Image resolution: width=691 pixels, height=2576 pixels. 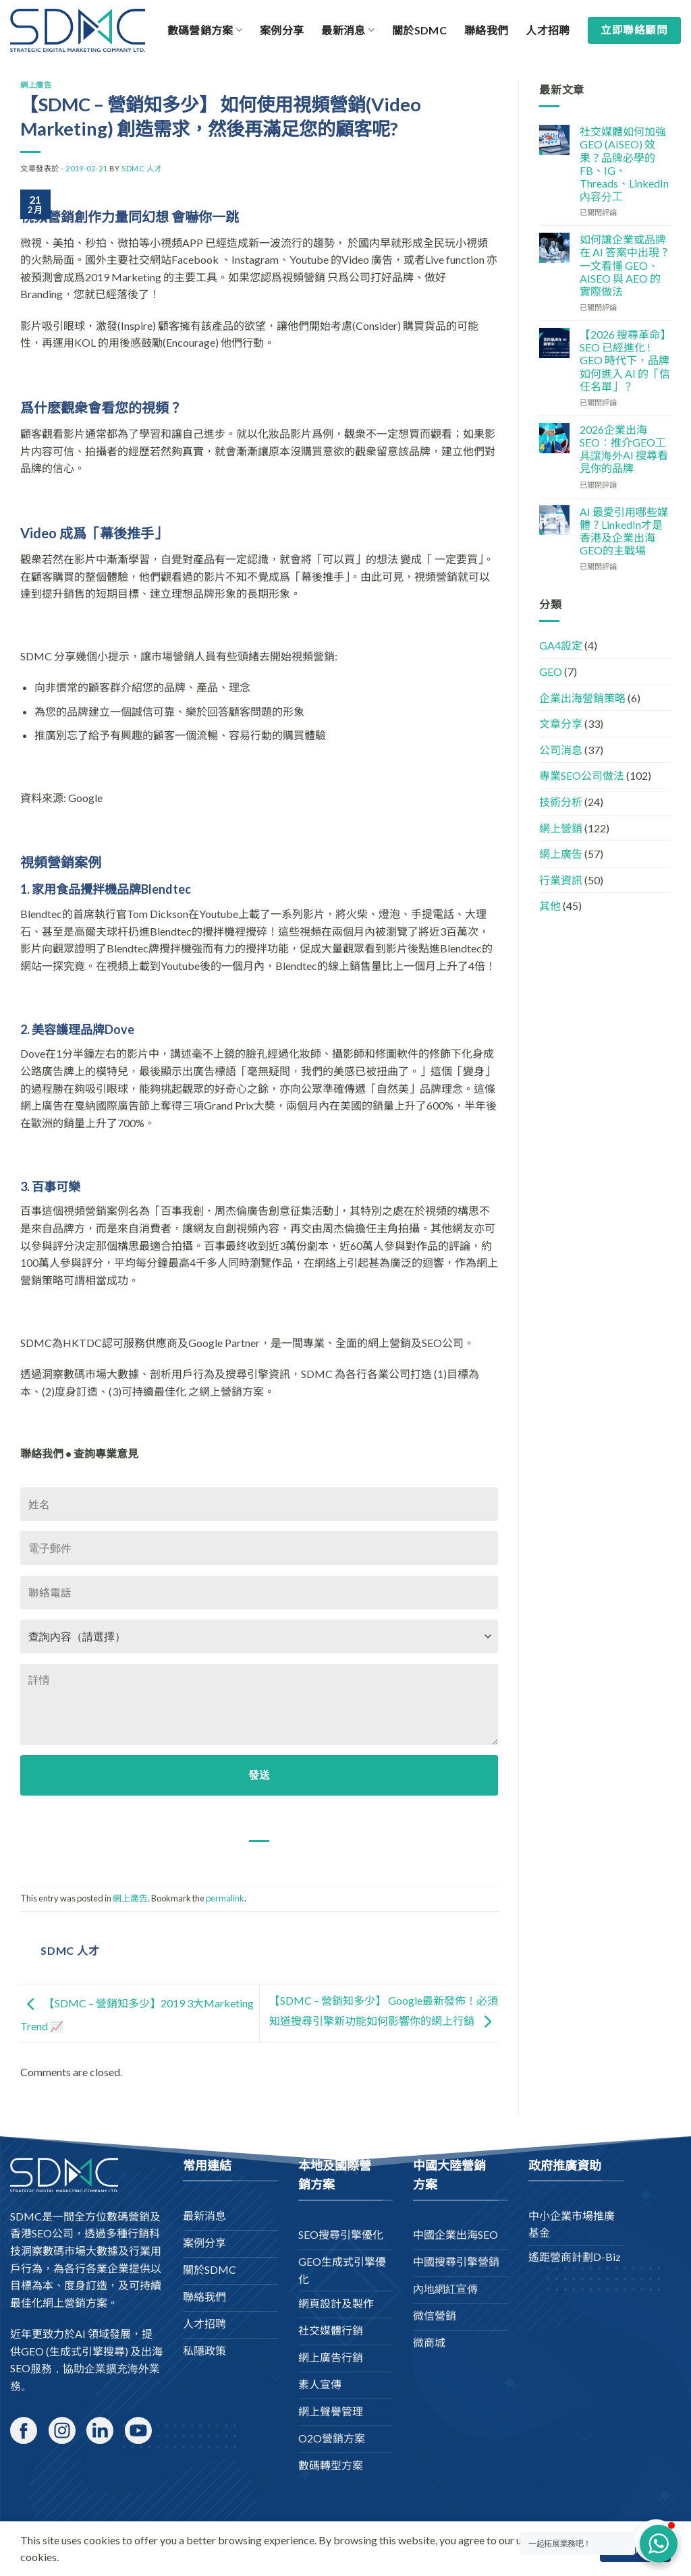 What do you see at coordinates (624, 531) in the screenshot?
I see `AI 最愛引用哪些媒體？LinkedIn才是香港及企業出海GEO的主戰場` at bounding box center [624, 531].